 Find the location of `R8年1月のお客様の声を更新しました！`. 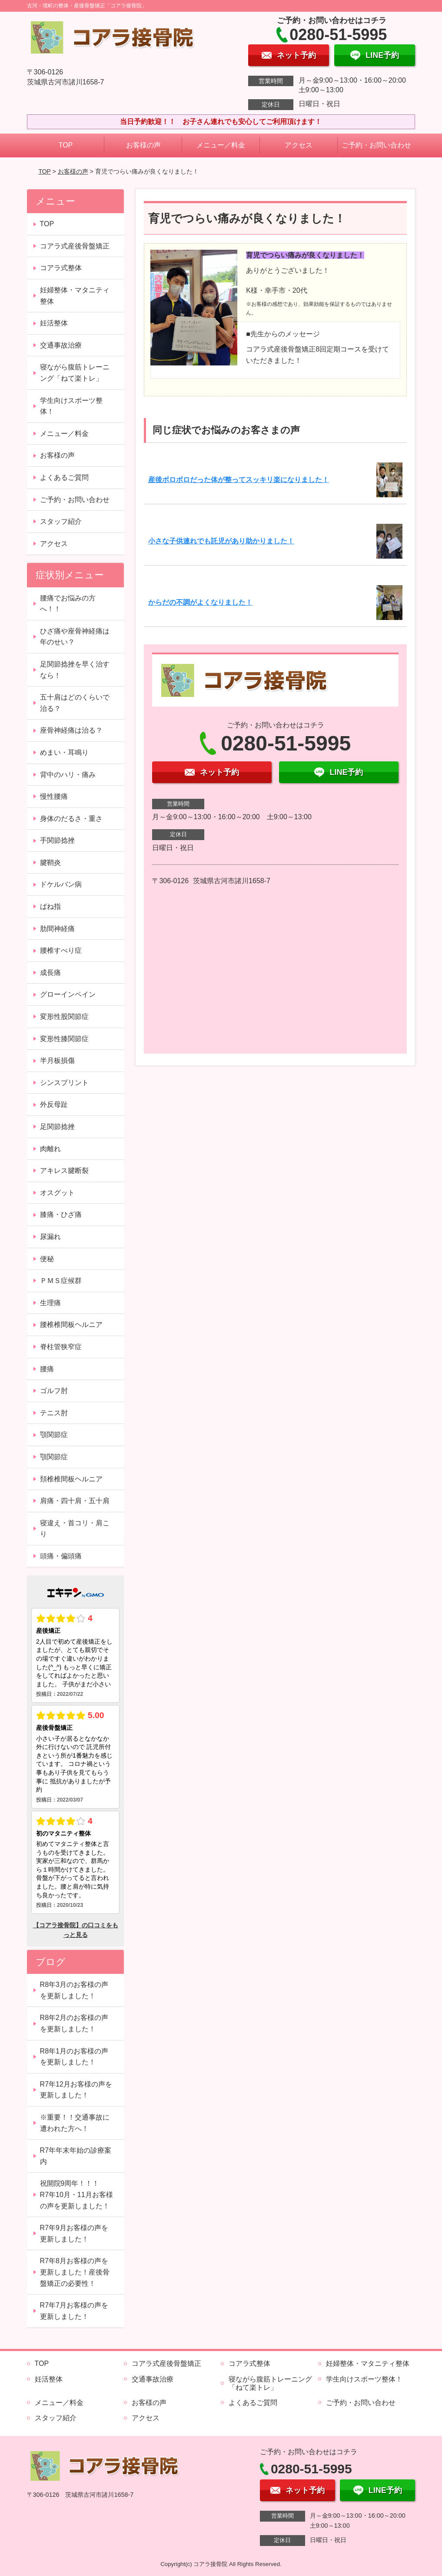

R8年1月のお客様の声を更新しました！ is located at coordinates (74, 2056).